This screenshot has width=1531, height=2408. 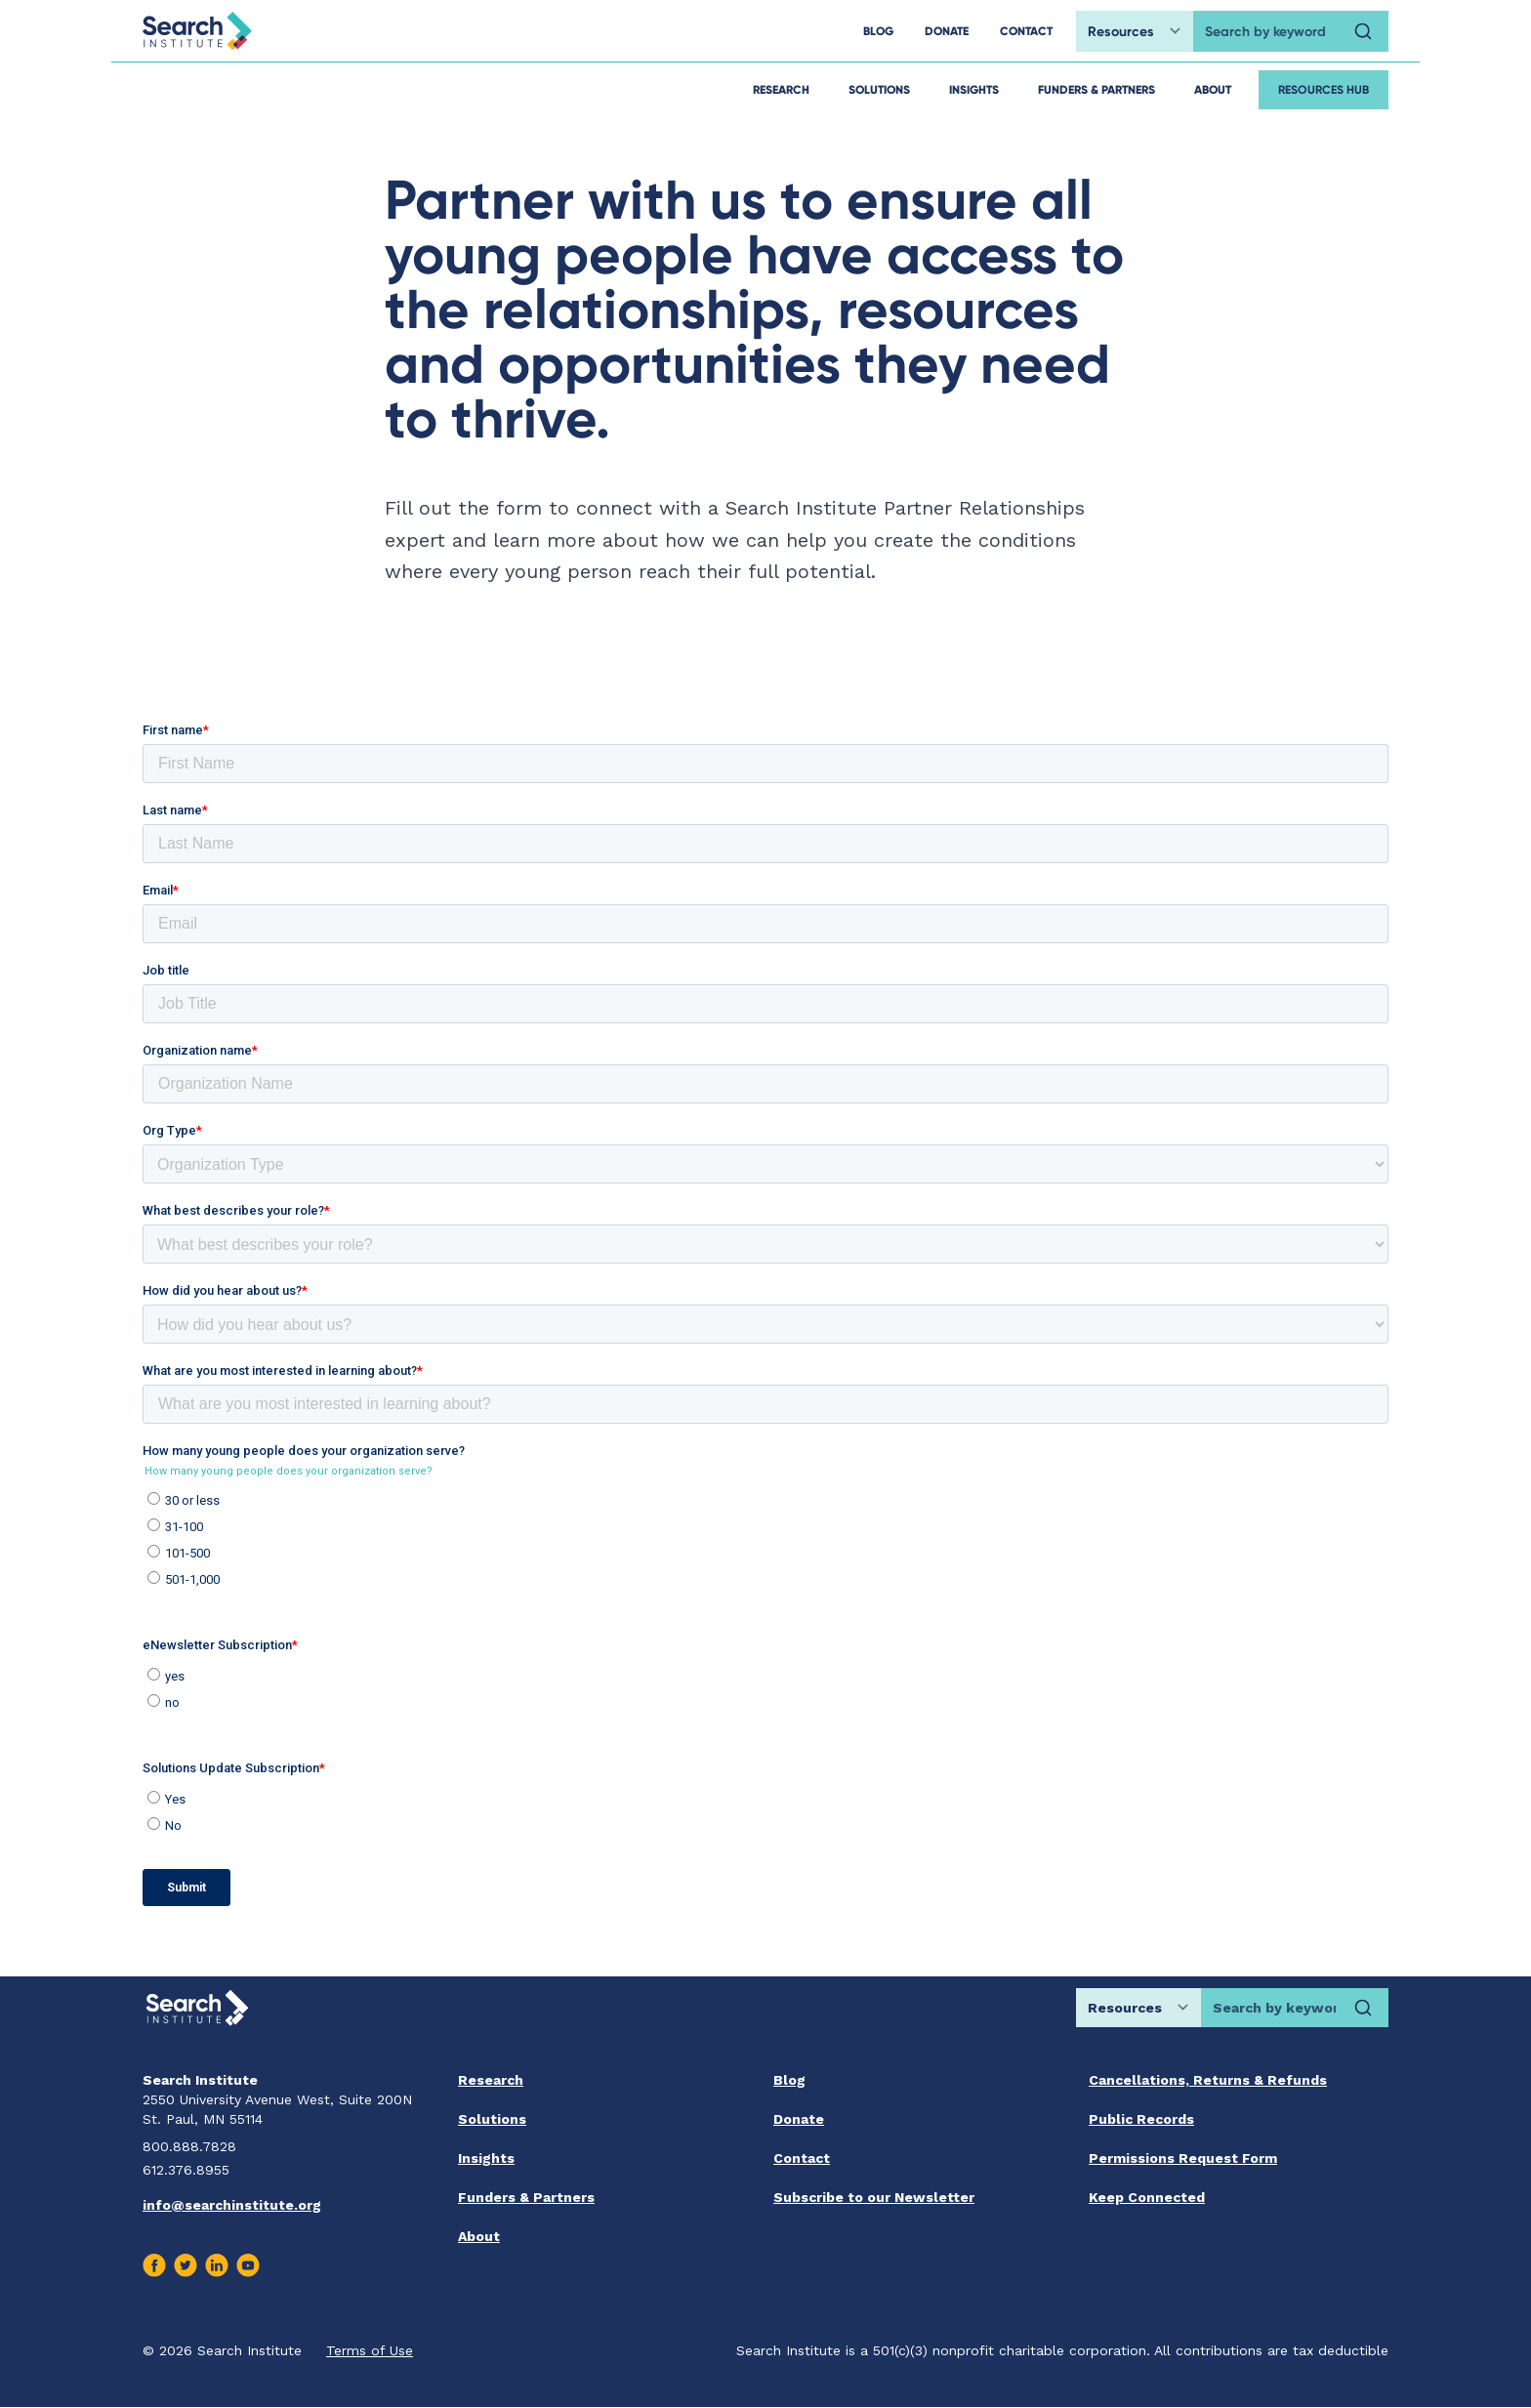 I want to click on [Choose search location], so click(x=1134, y=31).